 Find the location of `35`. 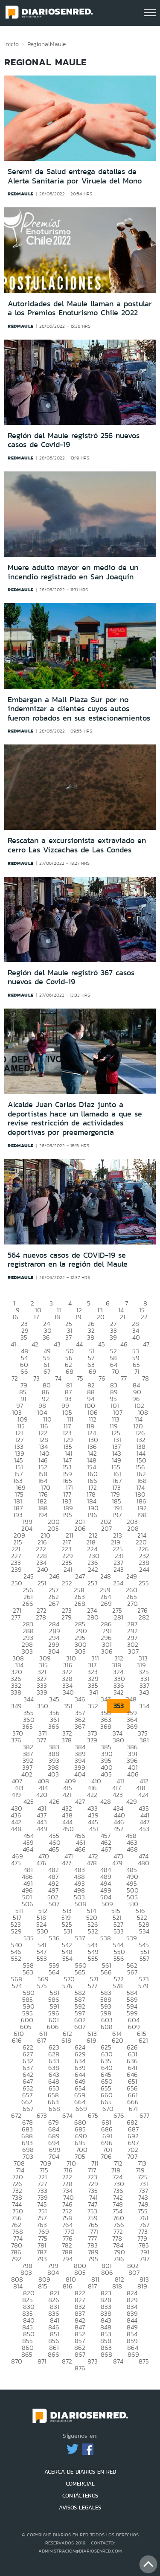

35 is located at coordinates (23, 1337).